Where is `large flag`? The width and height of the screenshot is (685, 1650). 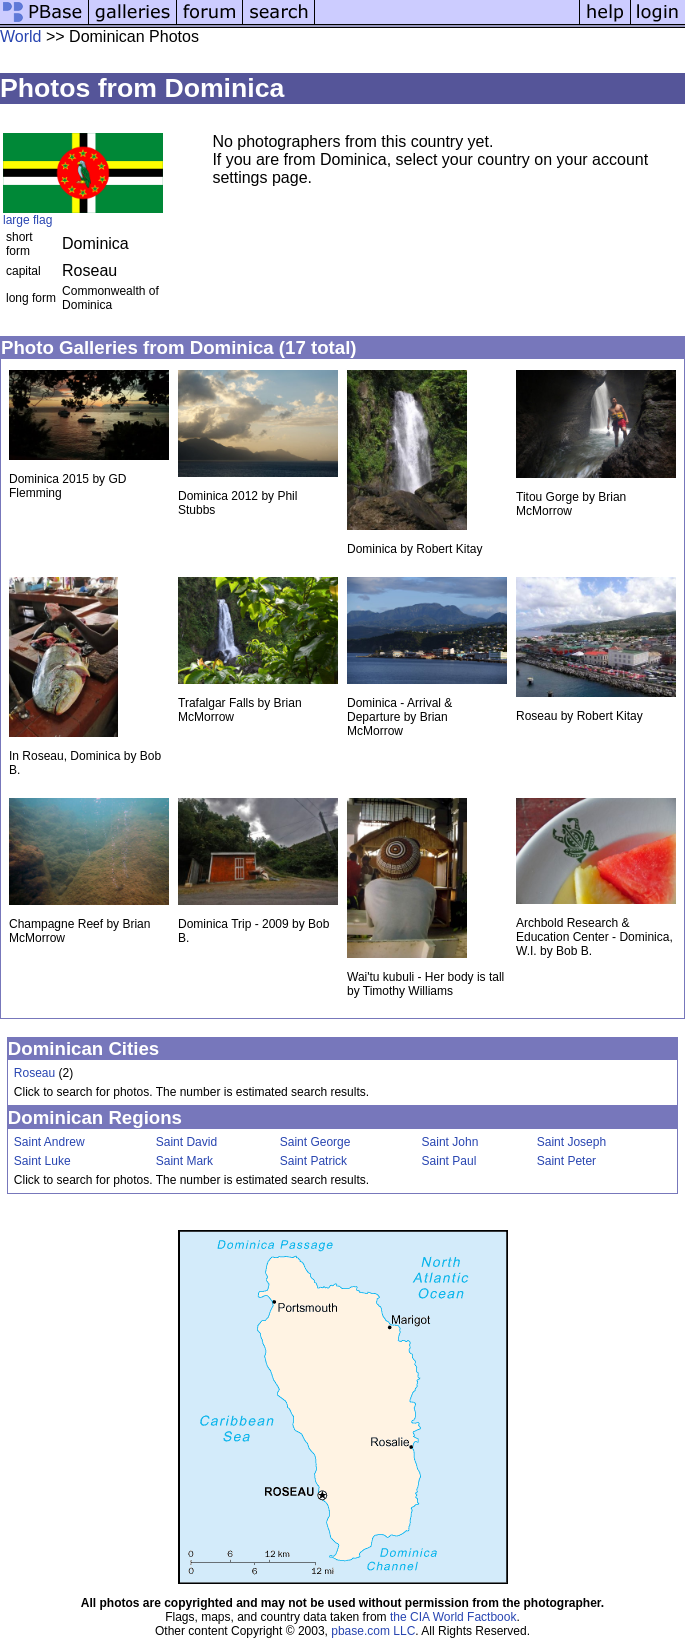
large flag is located at coordinates (27, 220).